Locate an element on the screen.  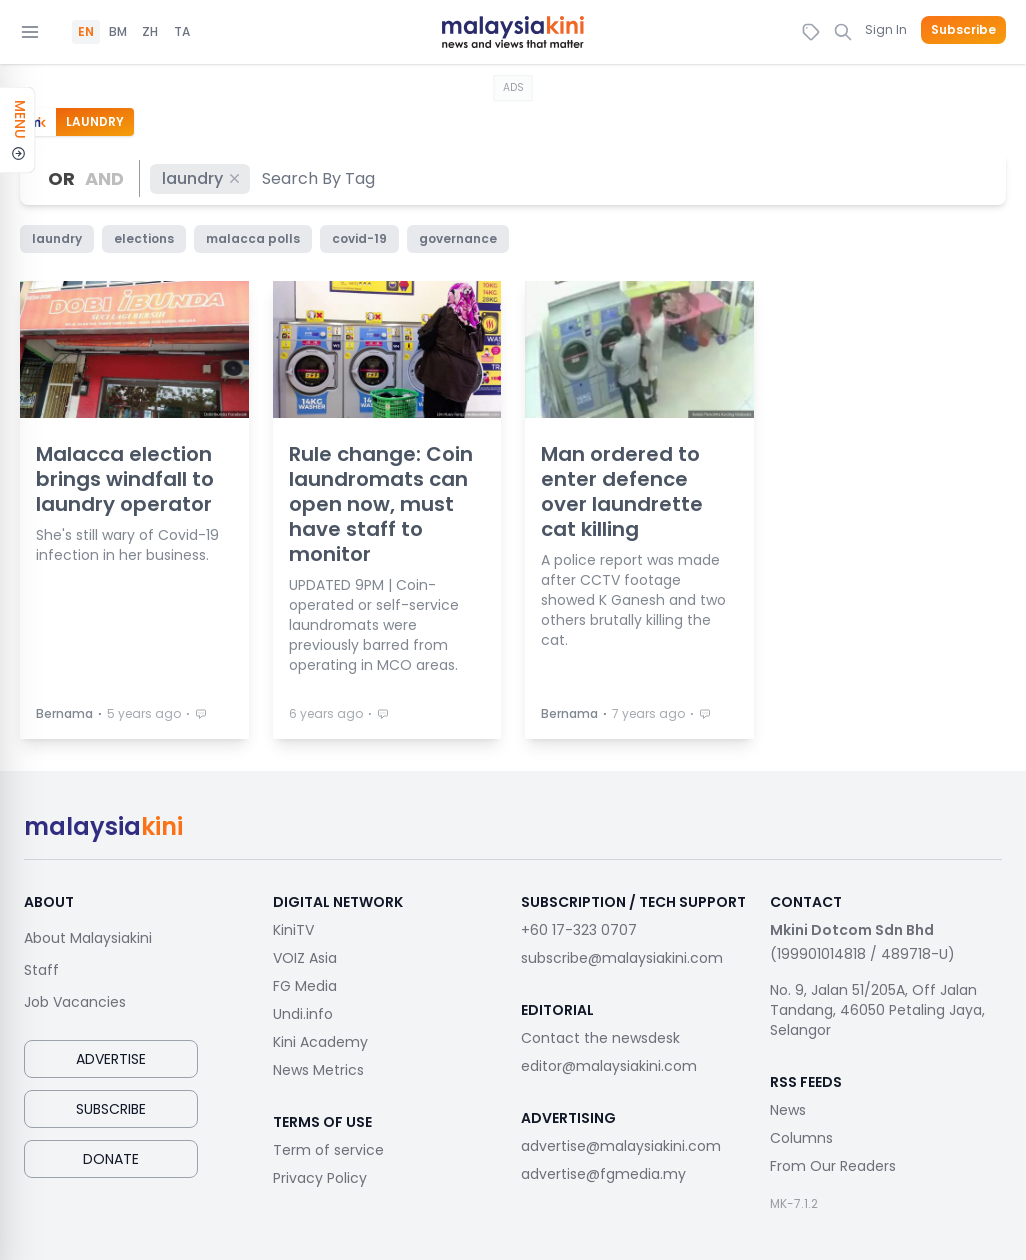
advertise@fgmedia.my is located at coordinates (603, 1174).